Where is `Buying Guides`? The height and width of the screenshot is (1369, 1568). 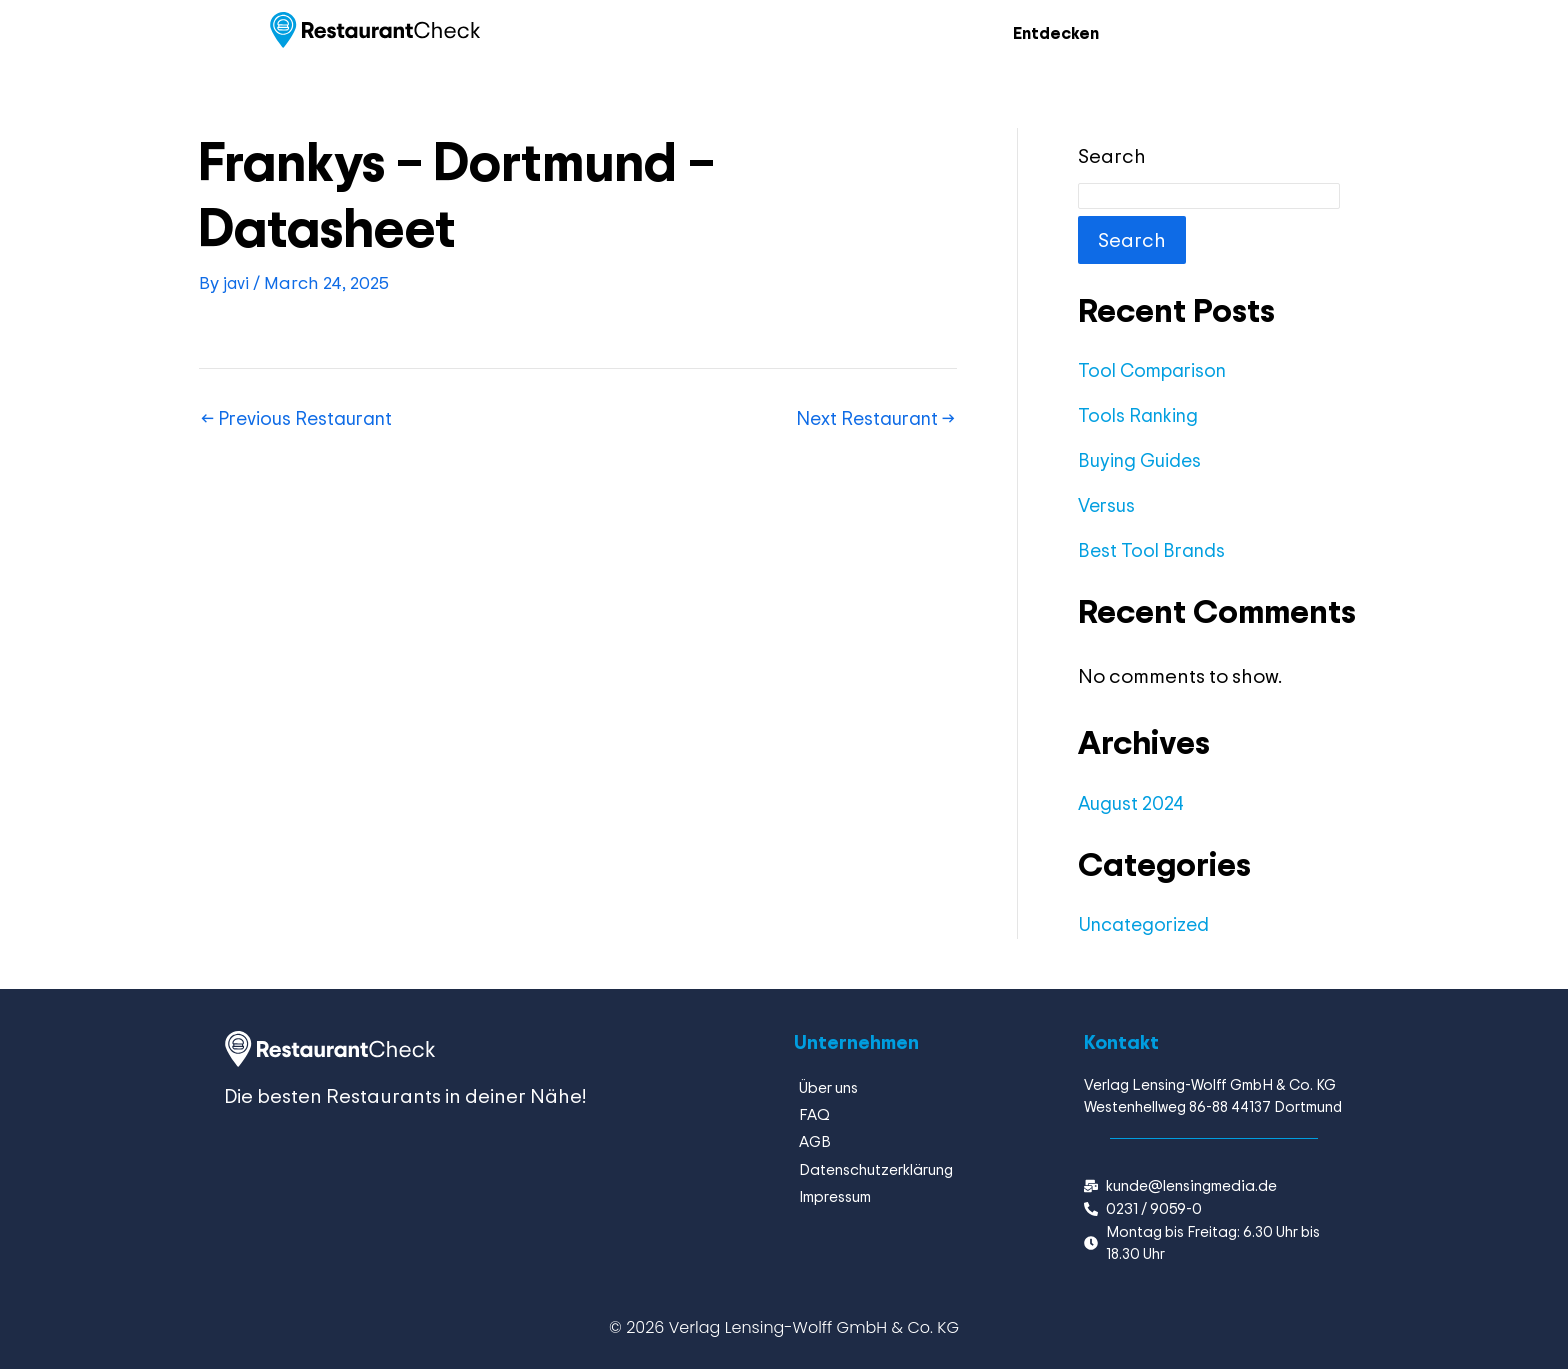
Buying Guides is located at coordinates (1143, 460).